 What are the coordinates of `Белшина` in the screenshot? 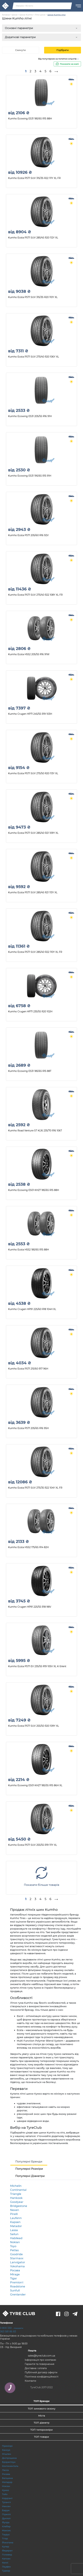 It's located at (7, 2478).